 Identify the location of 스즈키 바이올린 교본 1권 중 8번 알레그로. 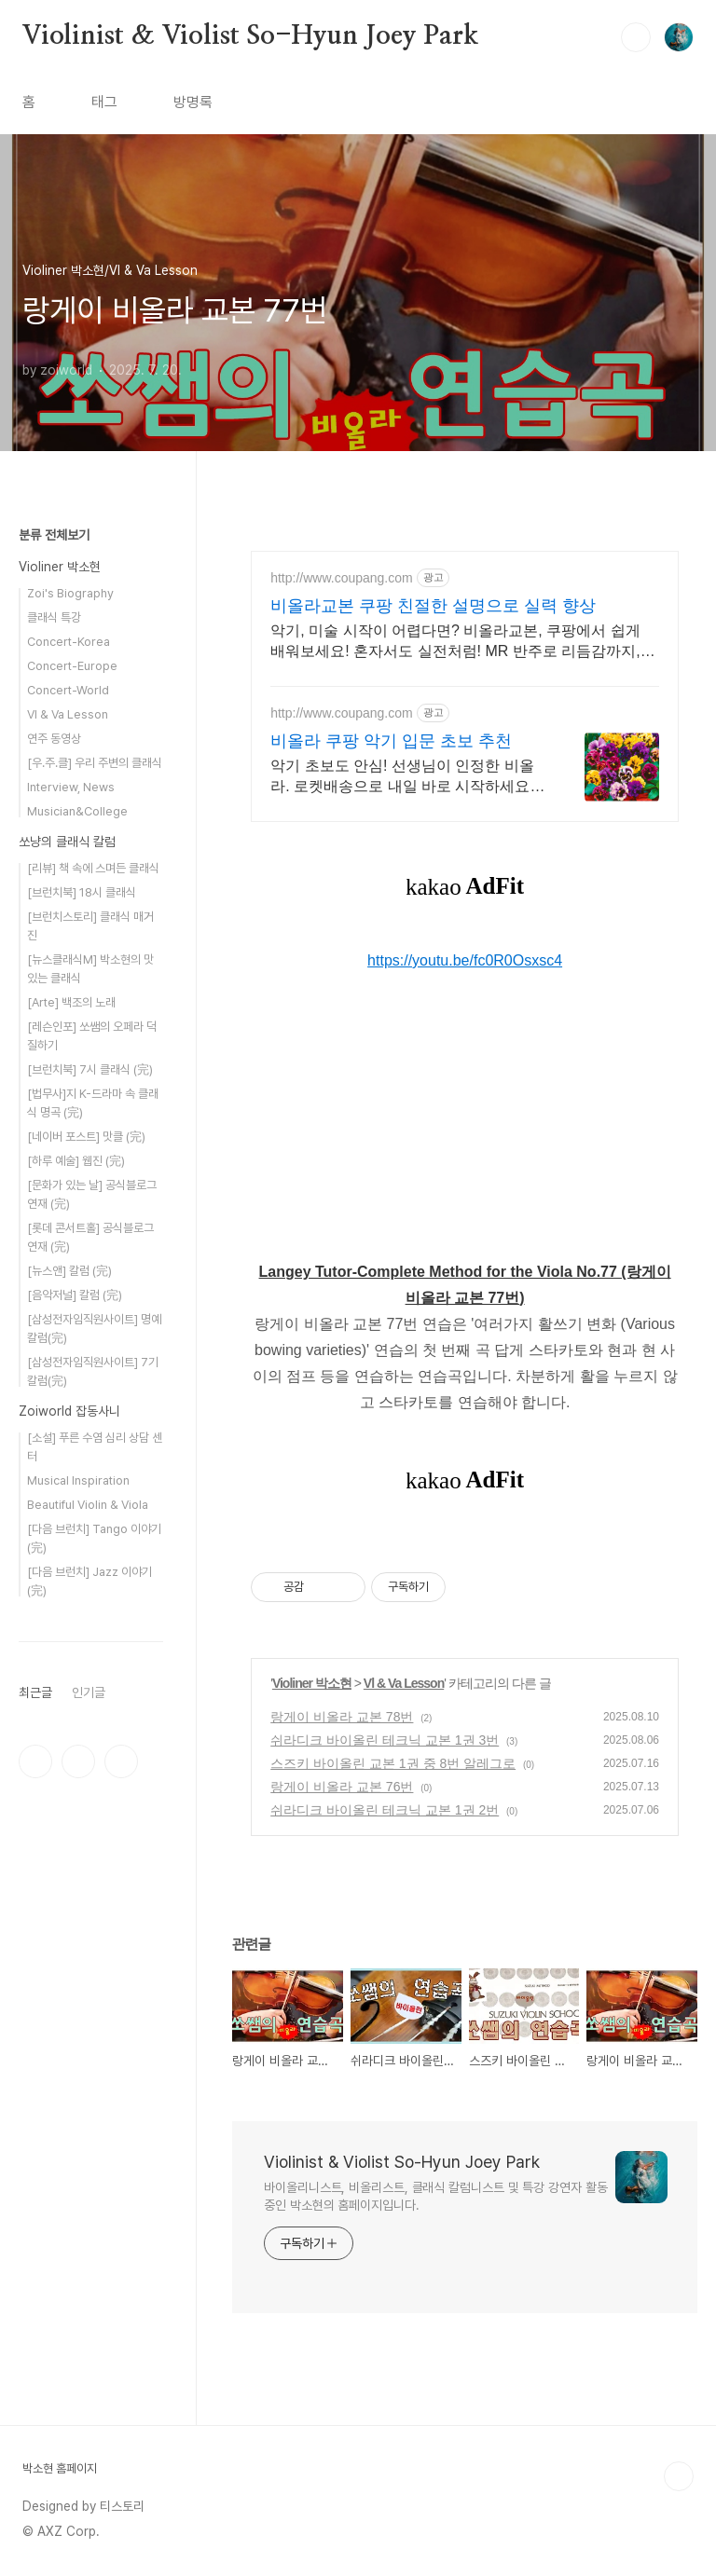
(393, 1763).